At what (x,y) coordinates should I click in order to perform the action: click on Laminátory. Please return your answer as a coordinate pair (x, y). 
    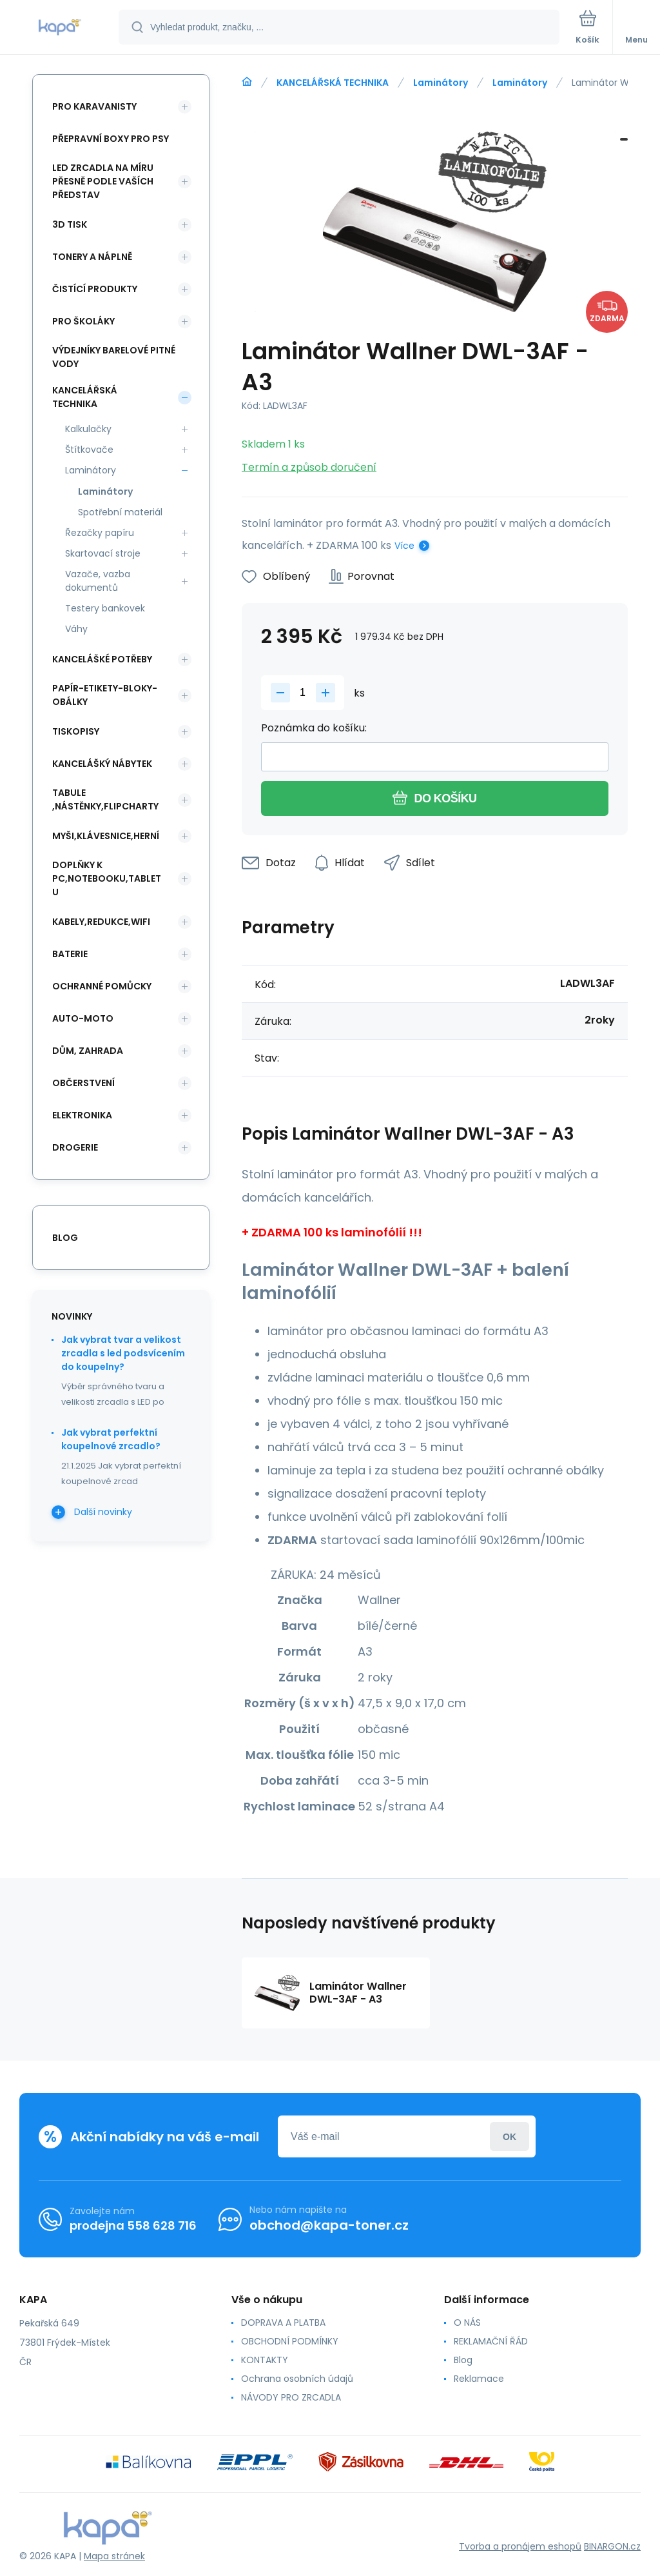
    Looking at the image, I should click on (440, 82).